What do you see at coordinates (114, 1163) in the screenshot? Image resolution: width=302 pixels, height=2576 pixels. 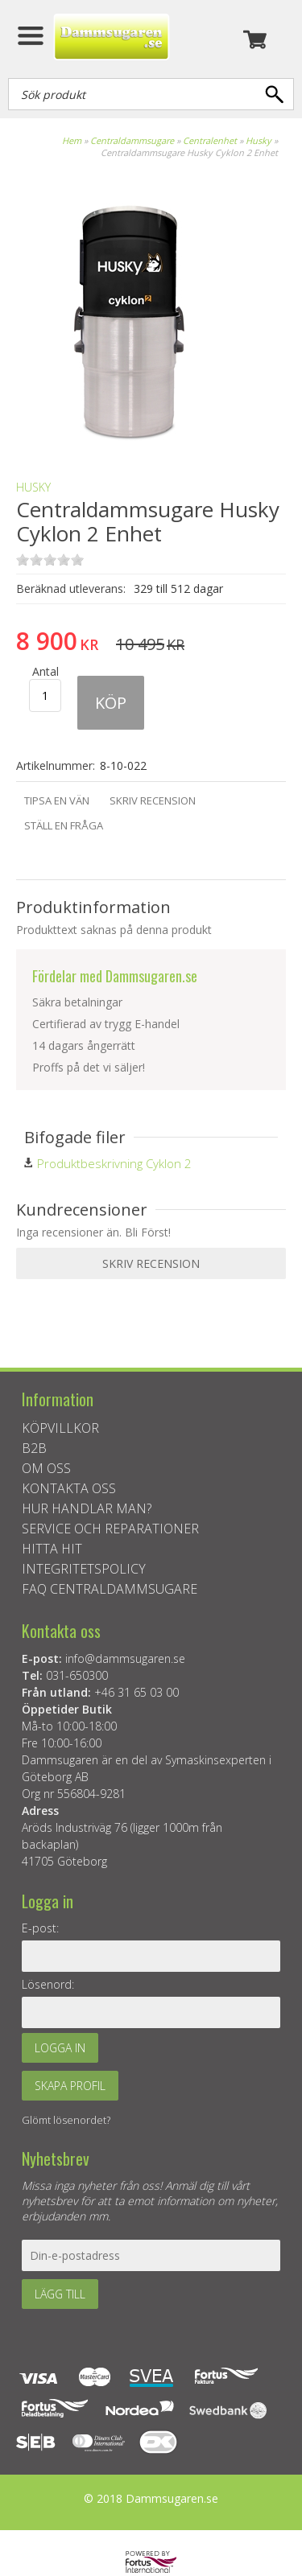 I see `Produktbeskrivning Cyklon 2` at bounding box center [114, 1163].